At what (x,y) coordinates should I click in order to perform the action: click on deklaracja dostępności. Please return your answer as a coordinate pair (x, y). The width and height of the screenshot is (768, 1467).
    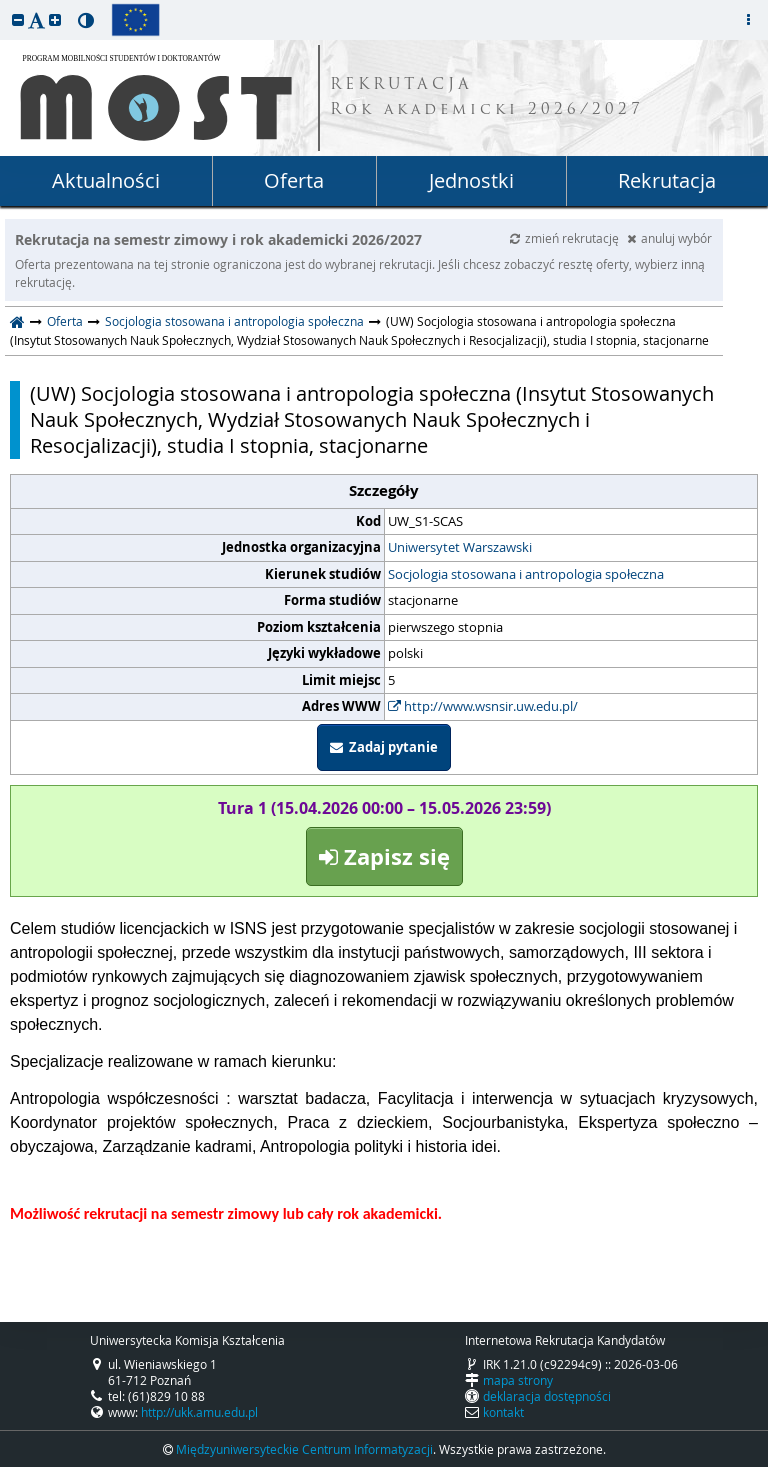
    Looking at the image, I should click on (547, 1396).